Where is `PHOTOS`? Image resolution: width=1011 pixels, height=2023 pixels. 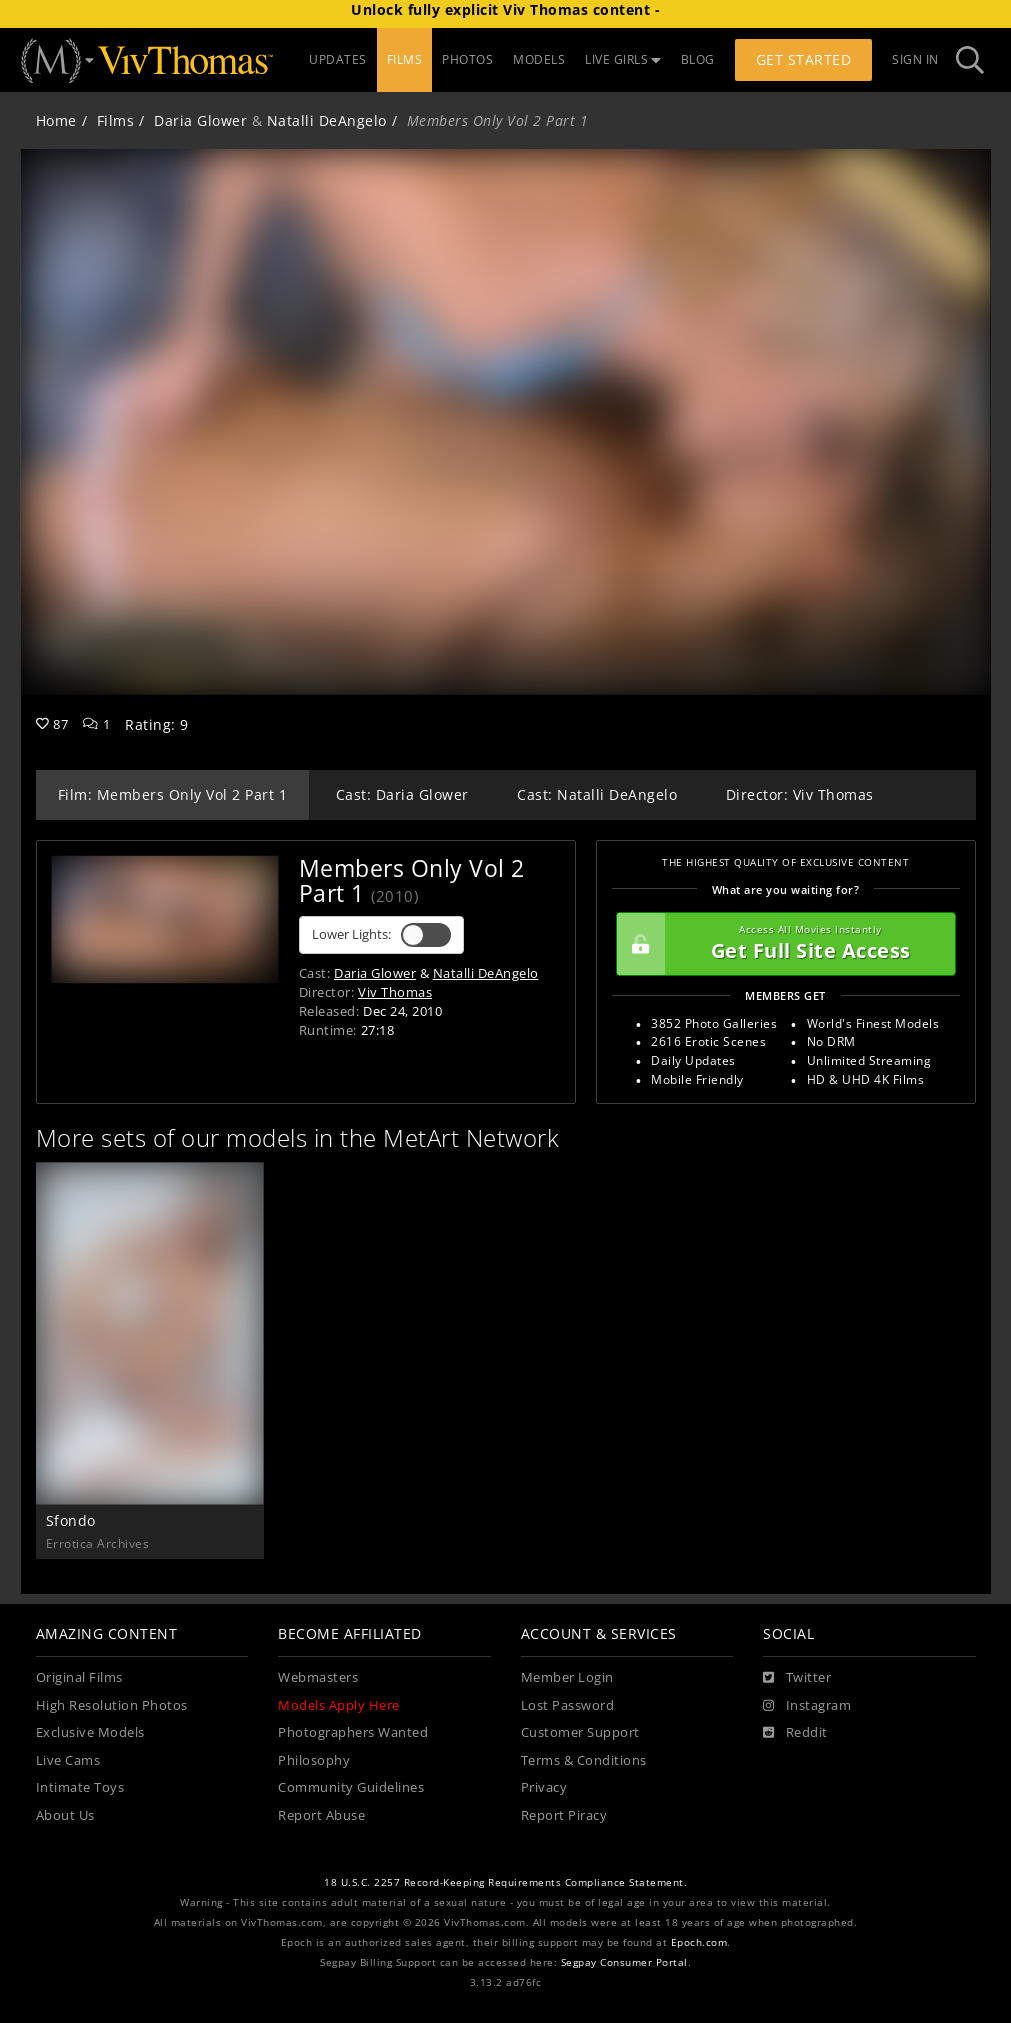 PHOTOS is located at coordinates (467, 59).